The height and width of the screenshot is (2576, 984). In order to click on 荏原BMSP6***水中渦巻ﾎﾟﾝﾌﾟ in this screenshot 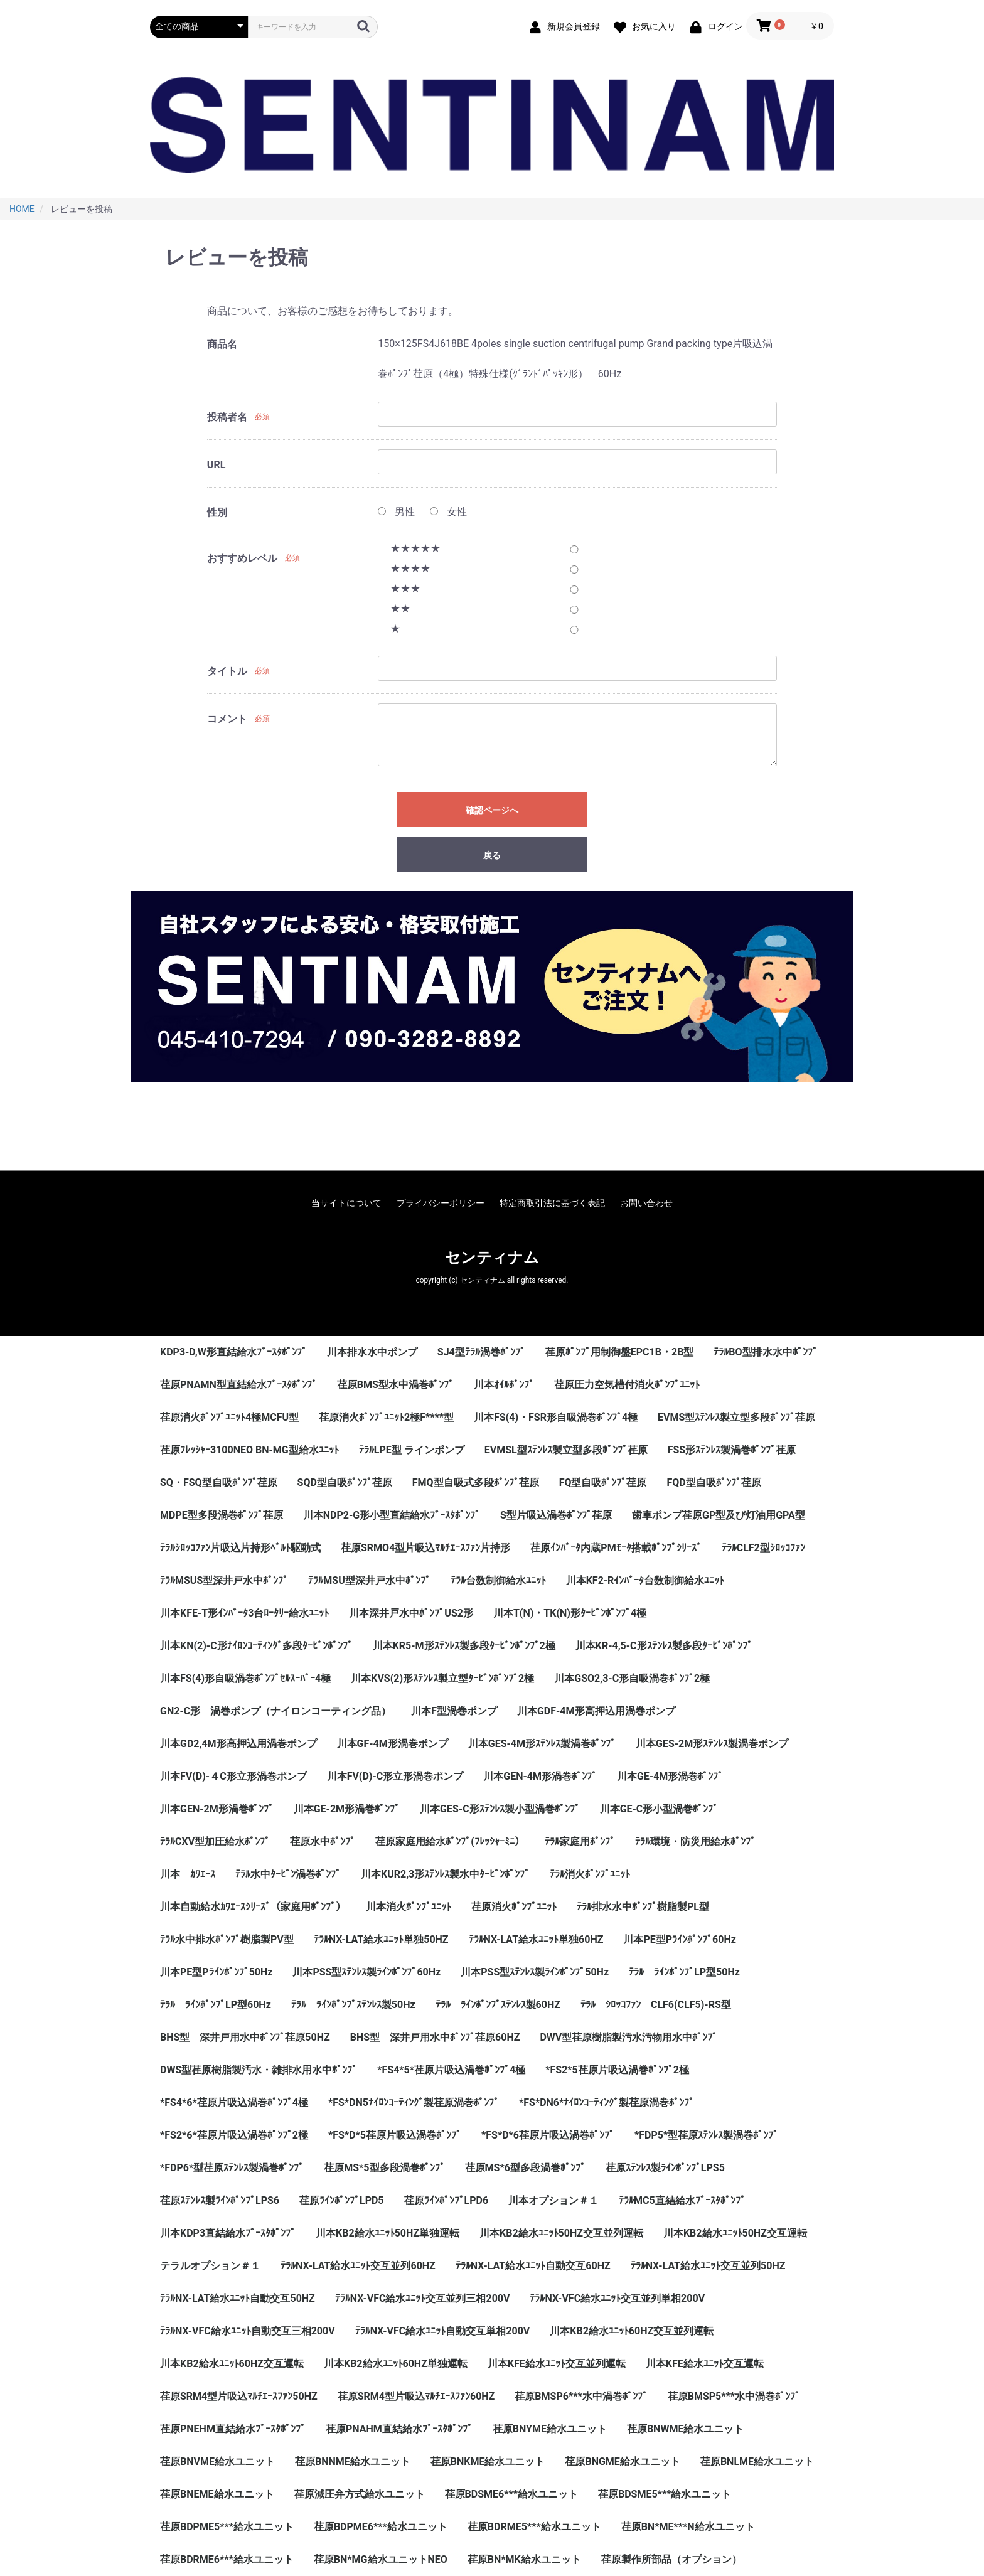, I will do `click(581, 2396)`.